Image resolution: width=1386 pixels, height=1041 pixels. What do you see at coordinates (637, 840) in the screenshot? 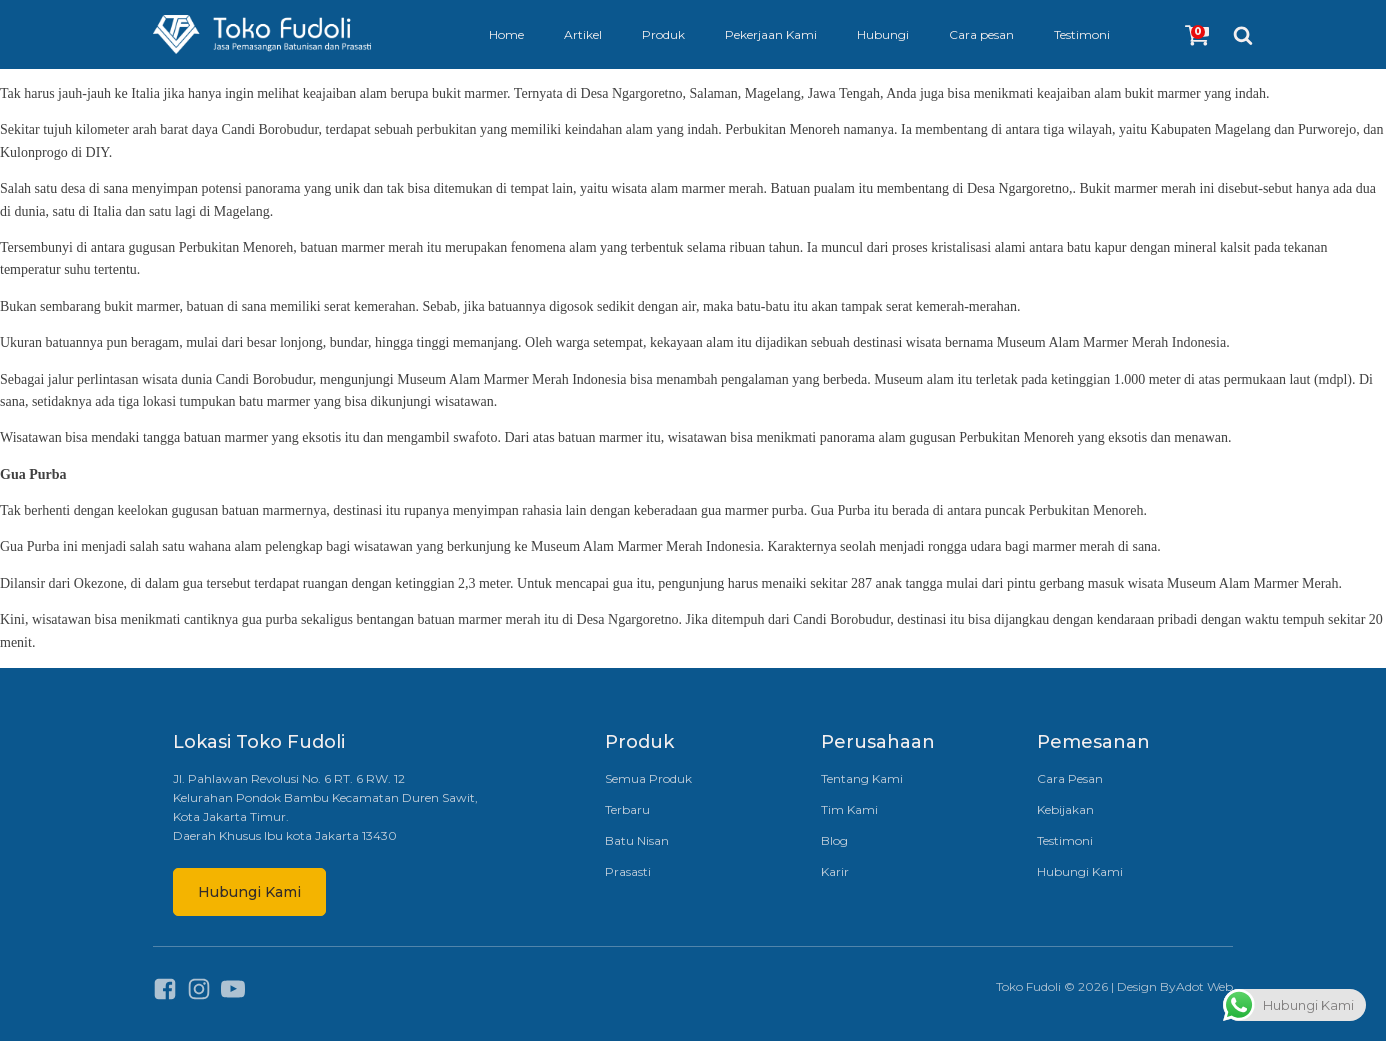
I see `Batu Nisan` at bounding box center [637, 840].